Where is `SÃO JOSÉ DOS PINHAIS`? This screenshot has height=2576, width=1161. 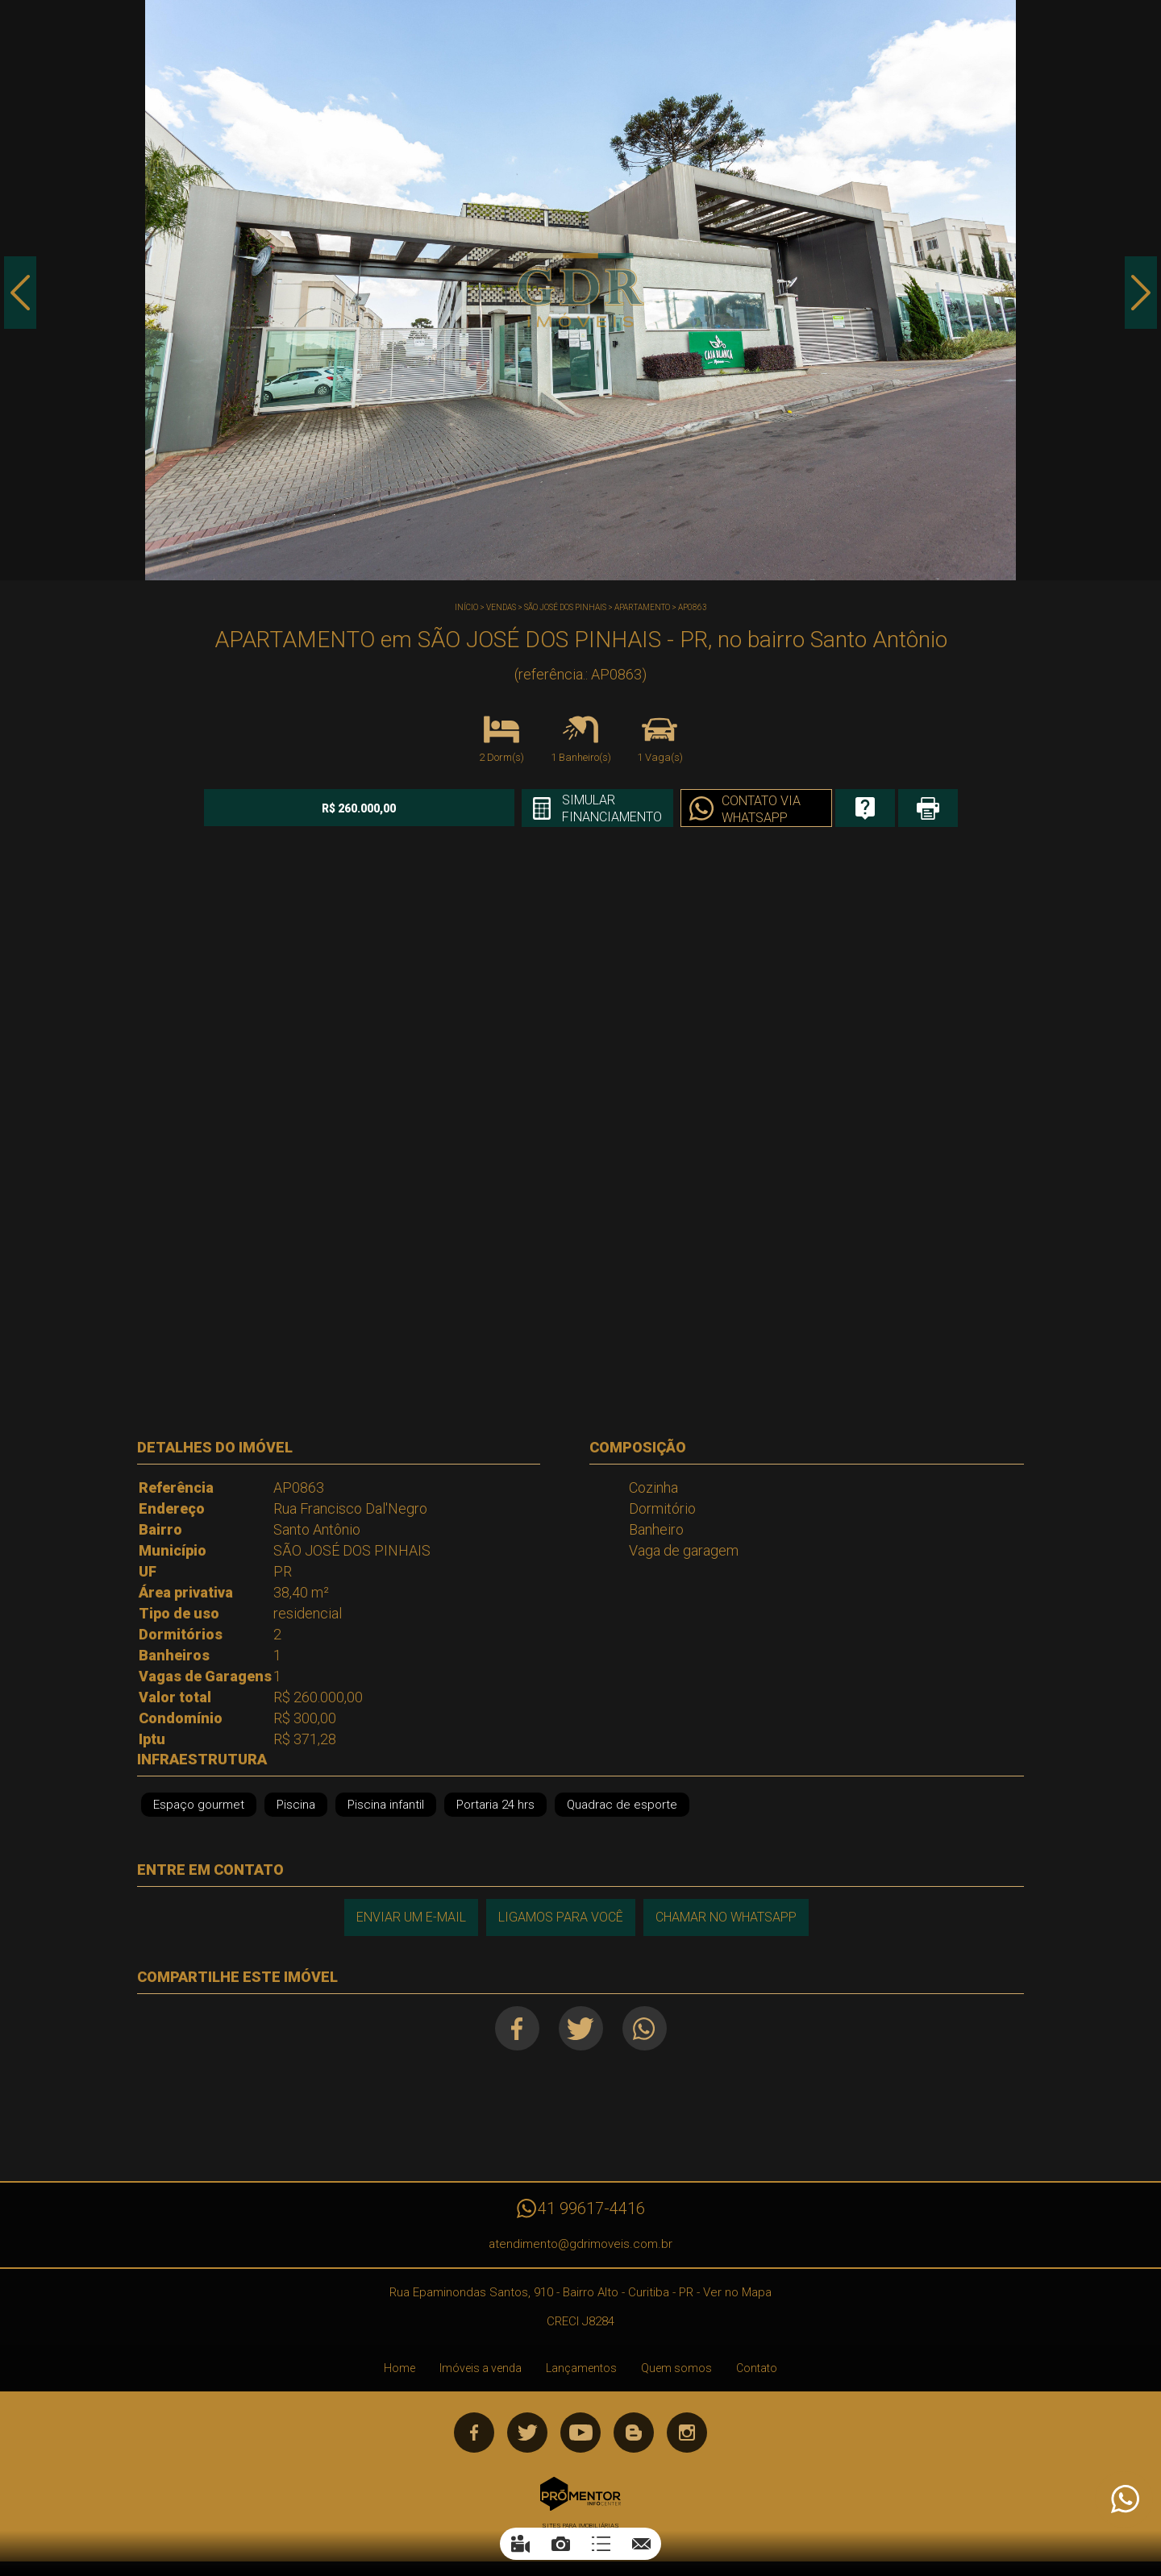
SÃO JOSÉ DOS PINHAIS is located at coordinates (565, 607).